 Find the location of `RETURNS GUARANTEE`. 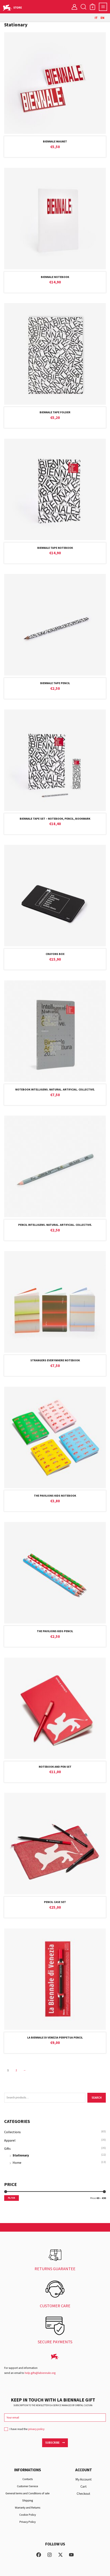

RETURNS GUARANTEE is located at coordinates (55, 2268).